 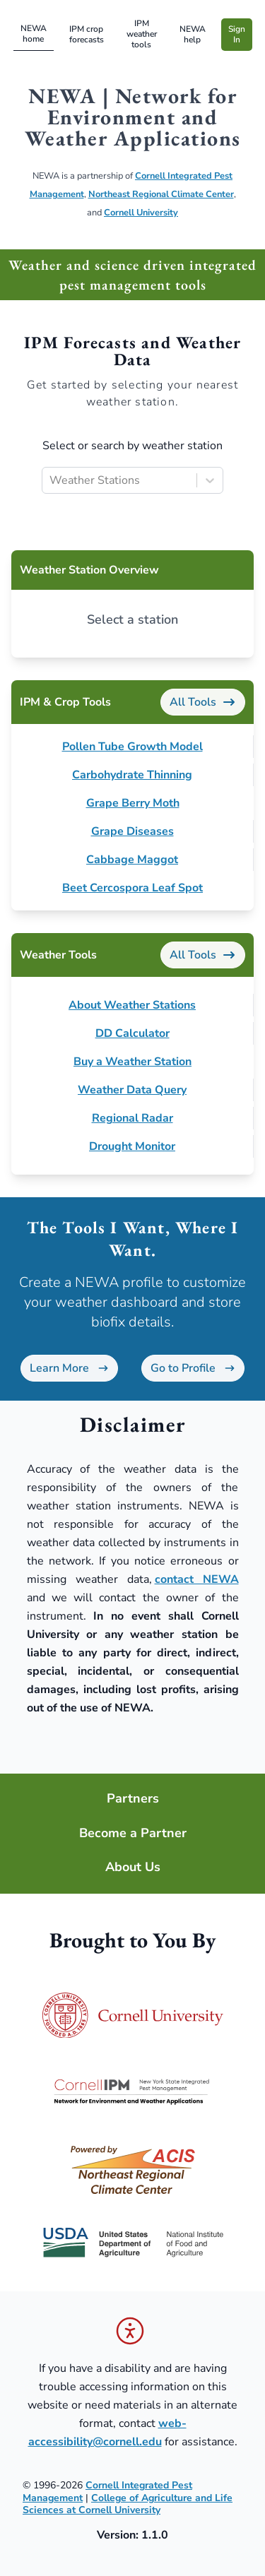 I want to click on Pollen Tube Growth Model, so click(x=132, y=747).